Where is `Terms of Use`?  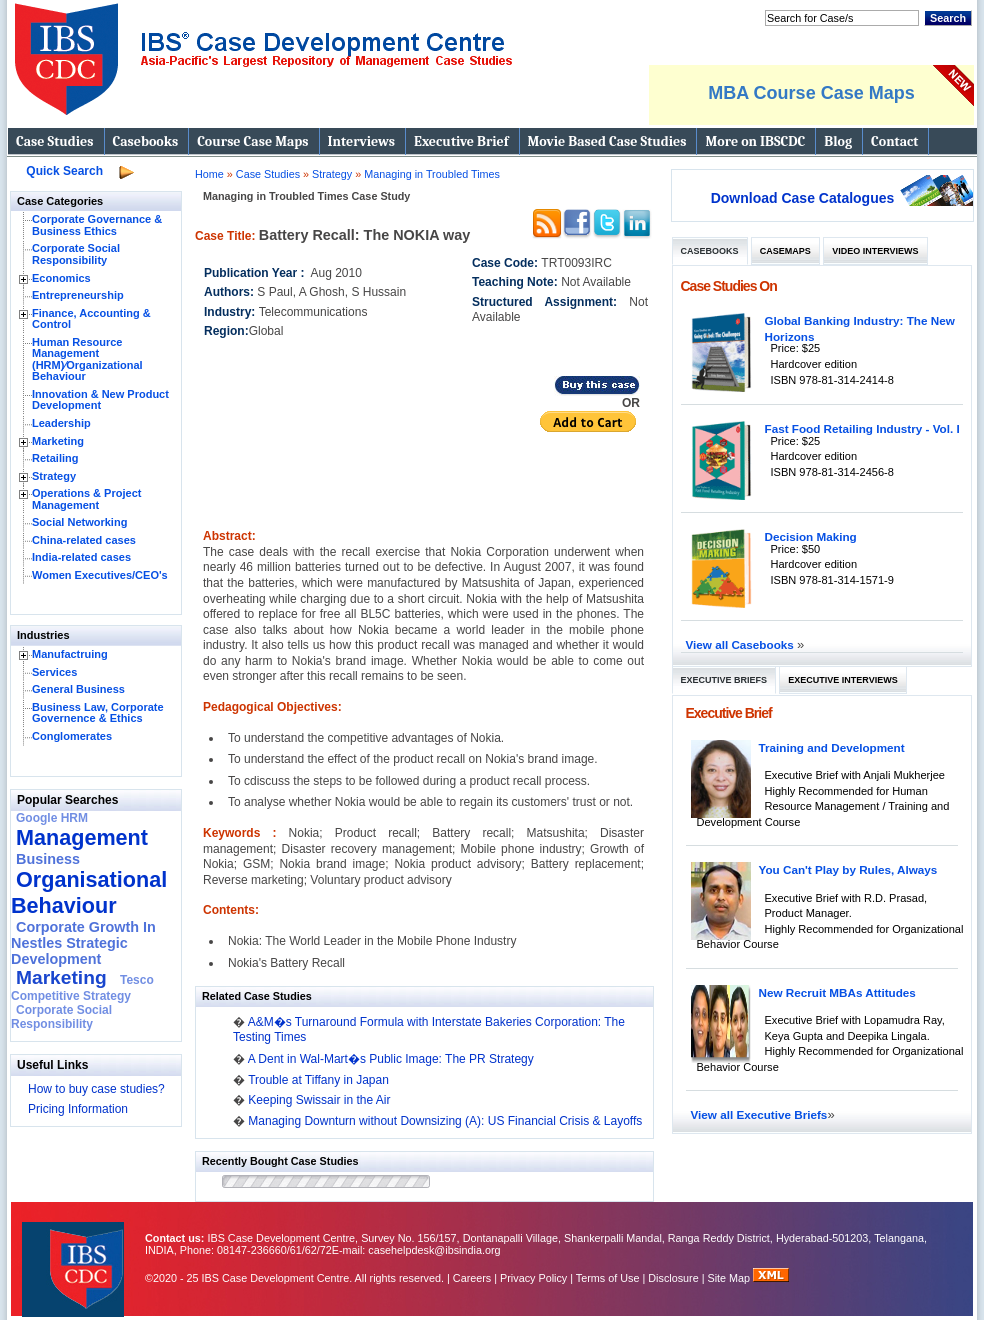
Terms of Use is located at coordinates (608, 1278).